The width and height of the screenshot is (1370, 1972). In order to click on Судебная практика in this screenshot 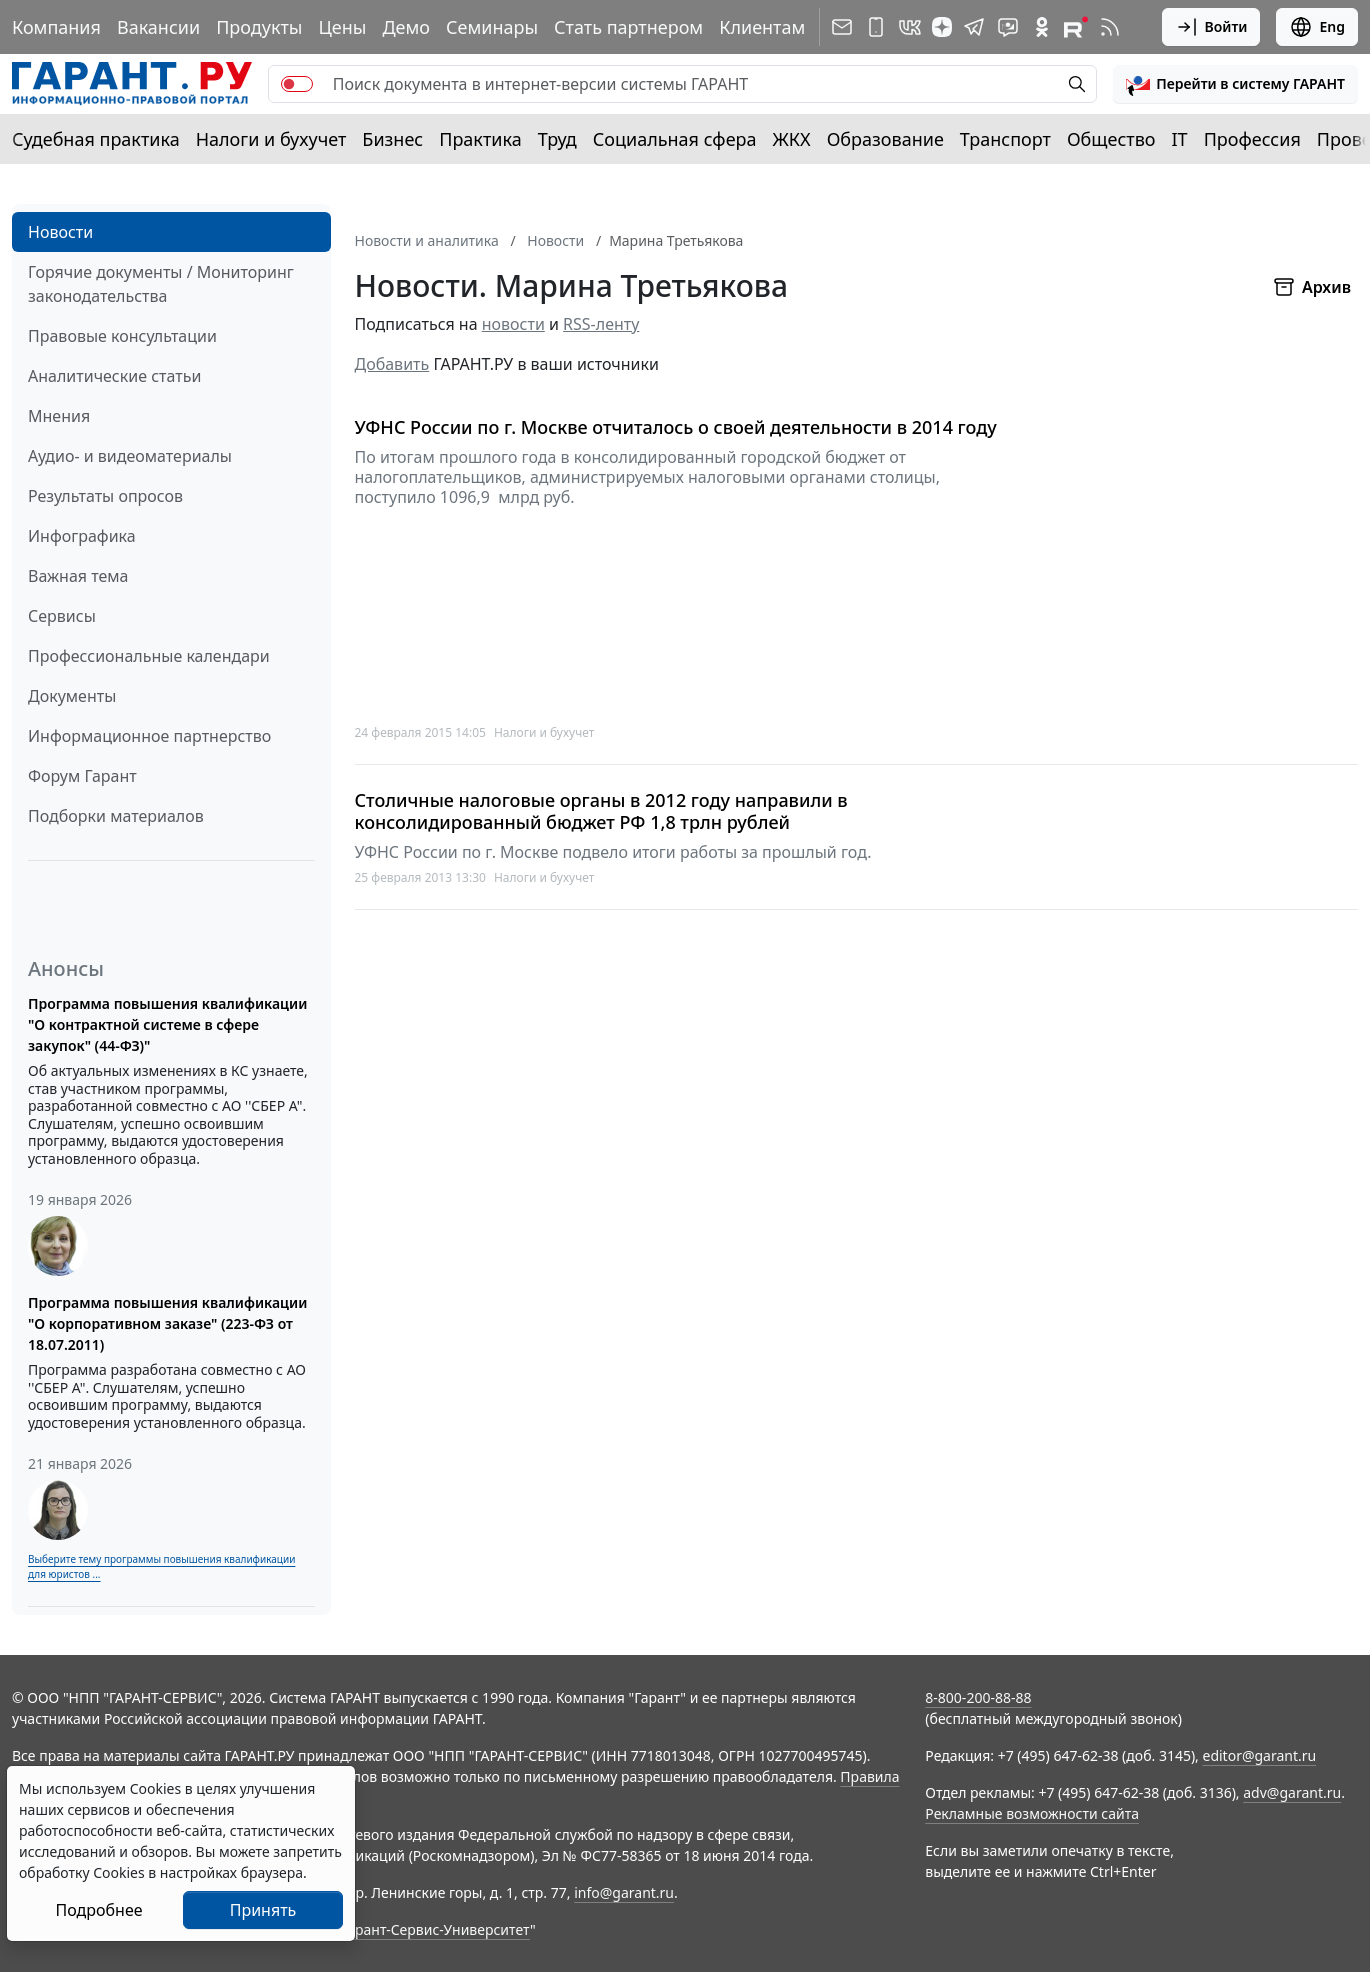, I will do `click(96, 139)`.